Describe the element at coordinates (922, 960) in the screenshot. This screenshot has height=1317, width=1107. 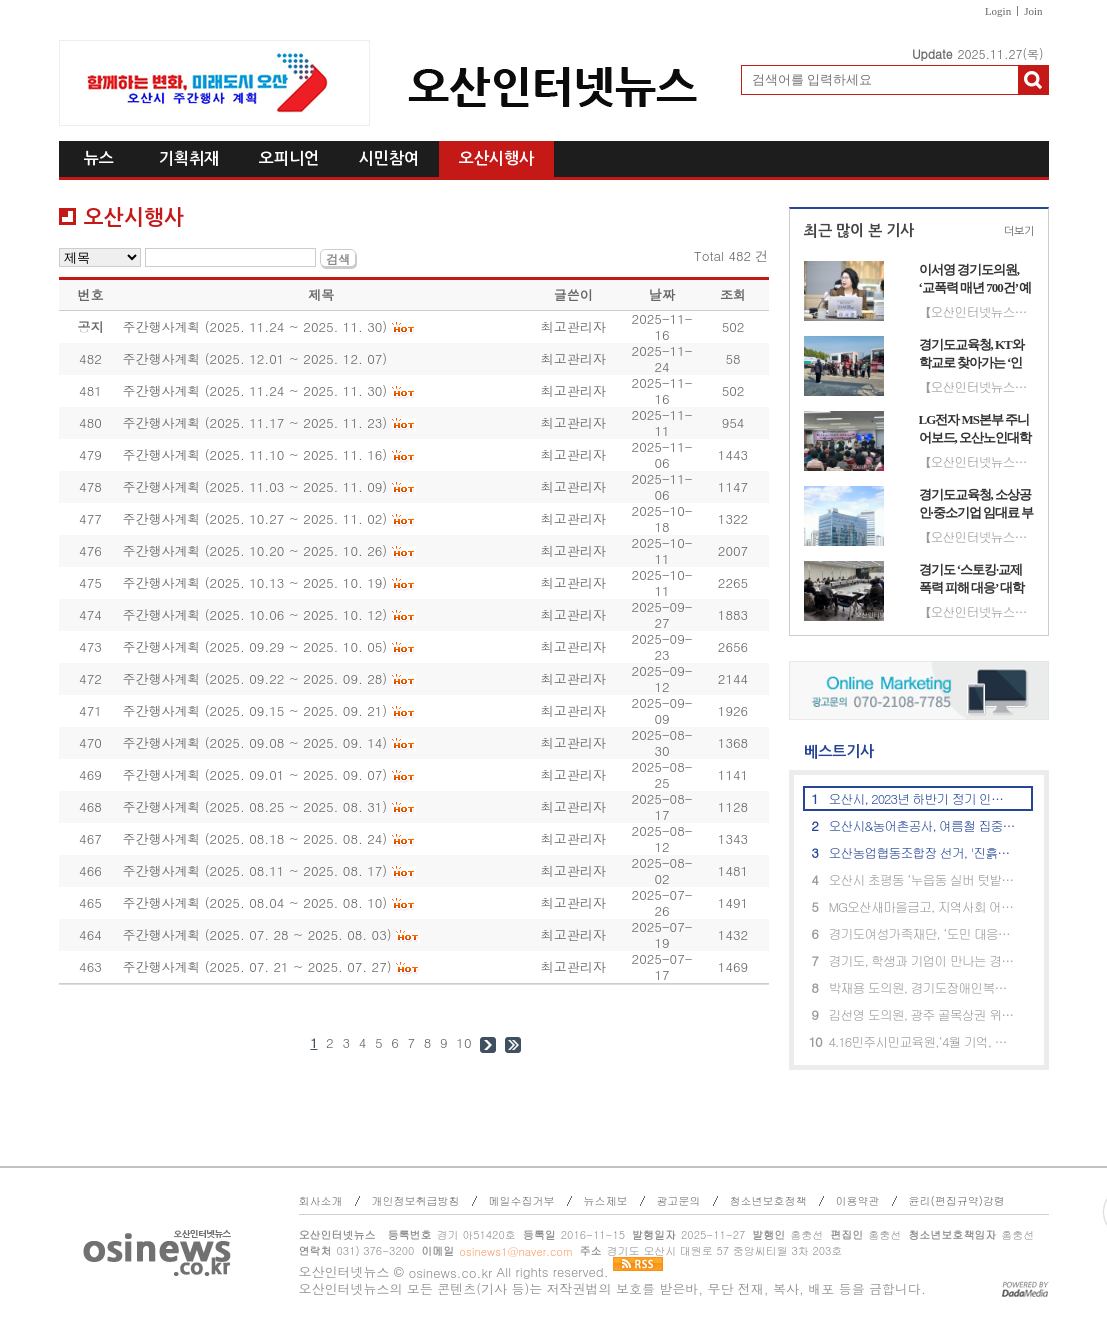
I see `경기도, 학생과 기업이 만나는 경기도 진로체험 참여기업 모집` at that location.